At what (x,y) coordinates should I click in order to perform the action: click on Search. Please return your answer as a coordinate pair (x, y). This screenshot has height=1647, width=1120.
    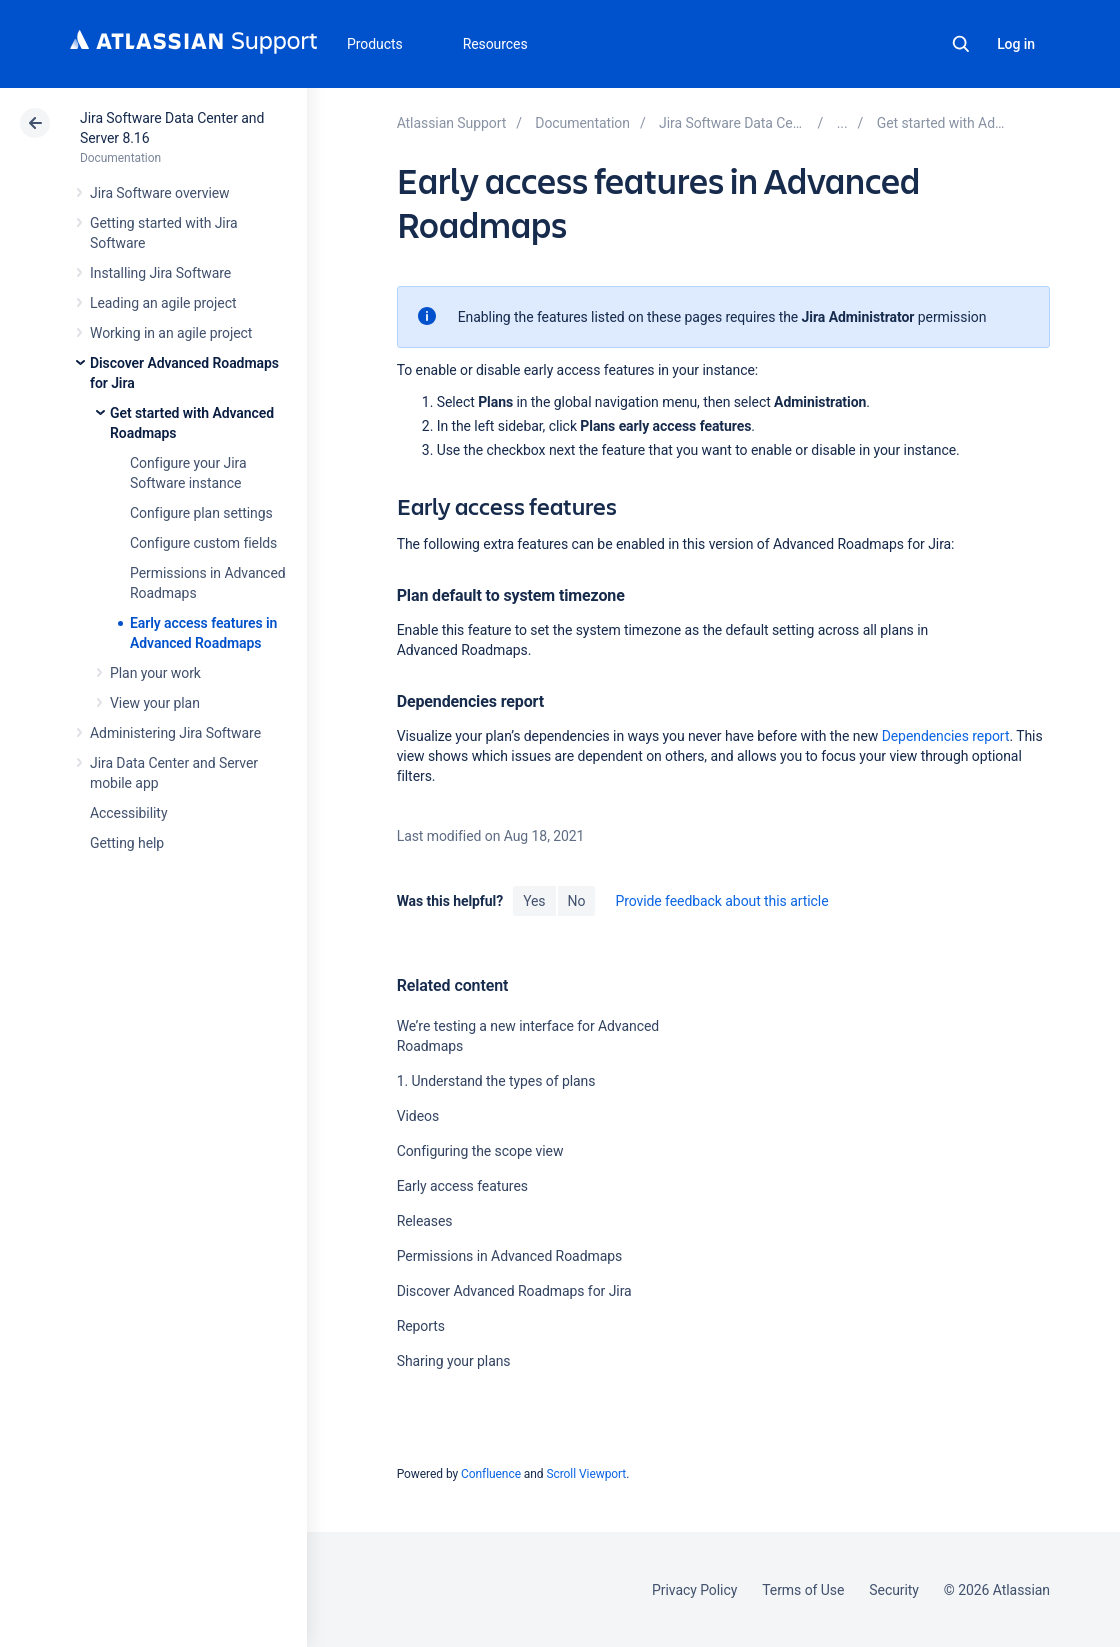
    Looking at the image, I should click on (961, 44).